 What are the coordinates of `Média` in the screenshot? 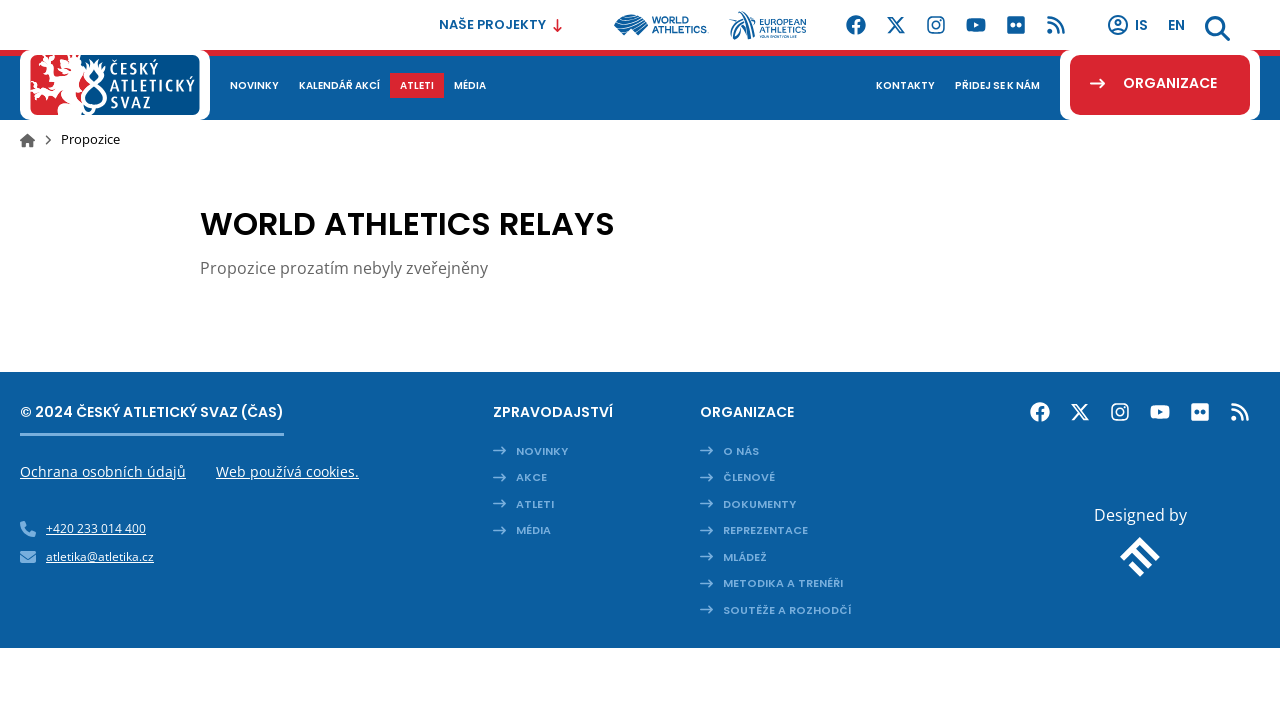 It's located at (533, 530).